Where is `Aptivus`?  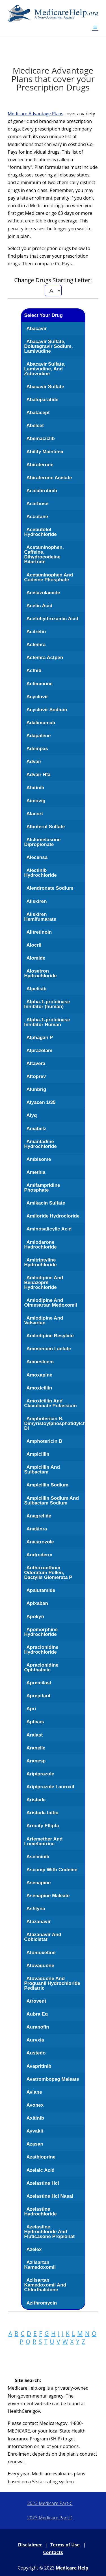 Aptivus is located at coordinates (35, 1721).